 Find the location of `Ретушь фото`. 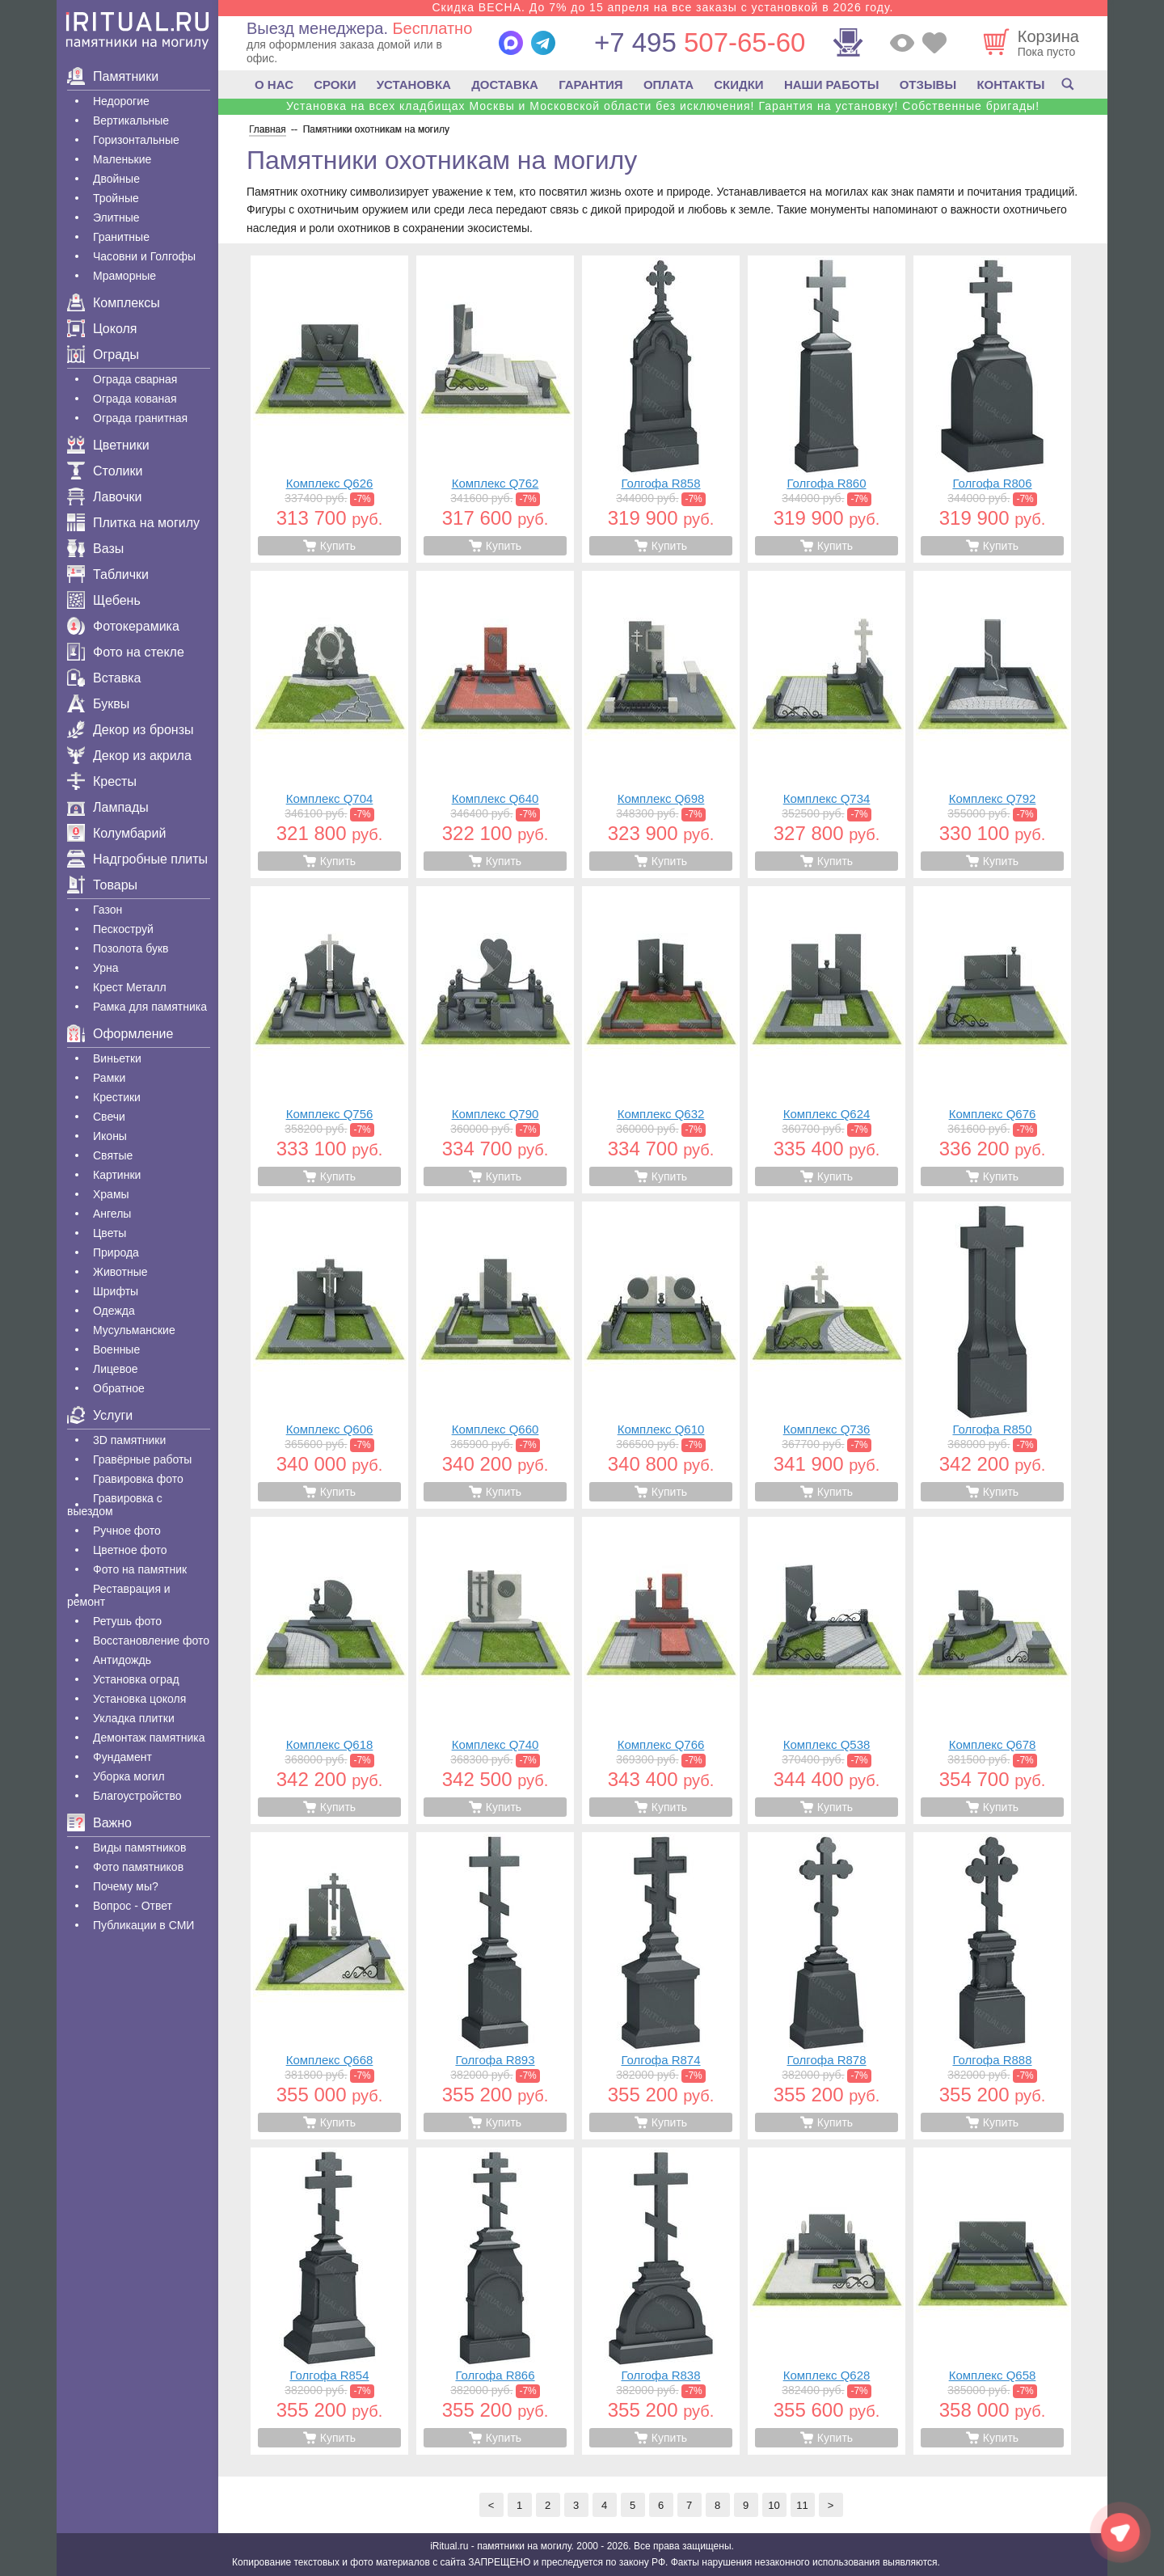

Ретушь фото is located at coordinates (127, 1621).